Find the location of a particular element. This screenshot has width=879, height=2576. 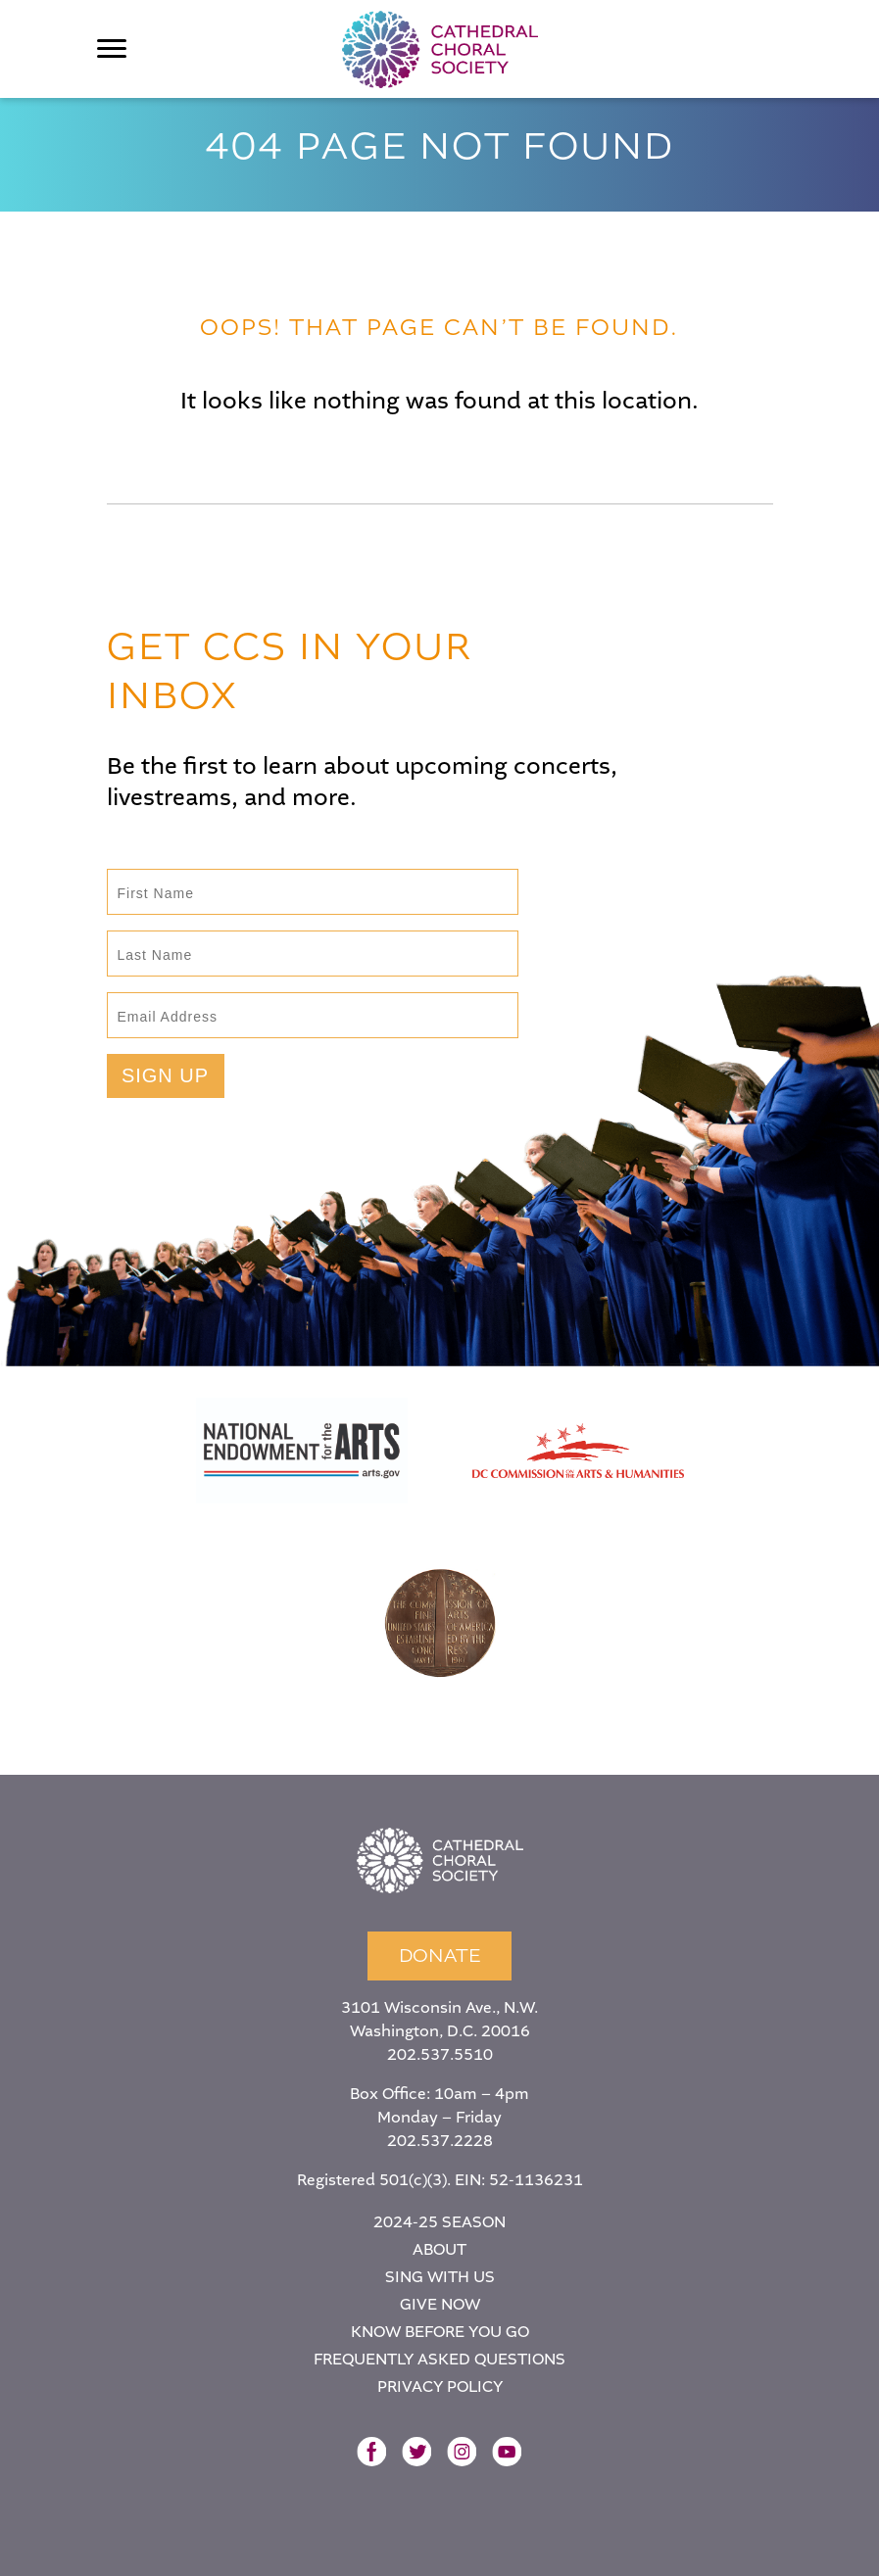

Privacy Policy is located at coordinates (440, 2386).